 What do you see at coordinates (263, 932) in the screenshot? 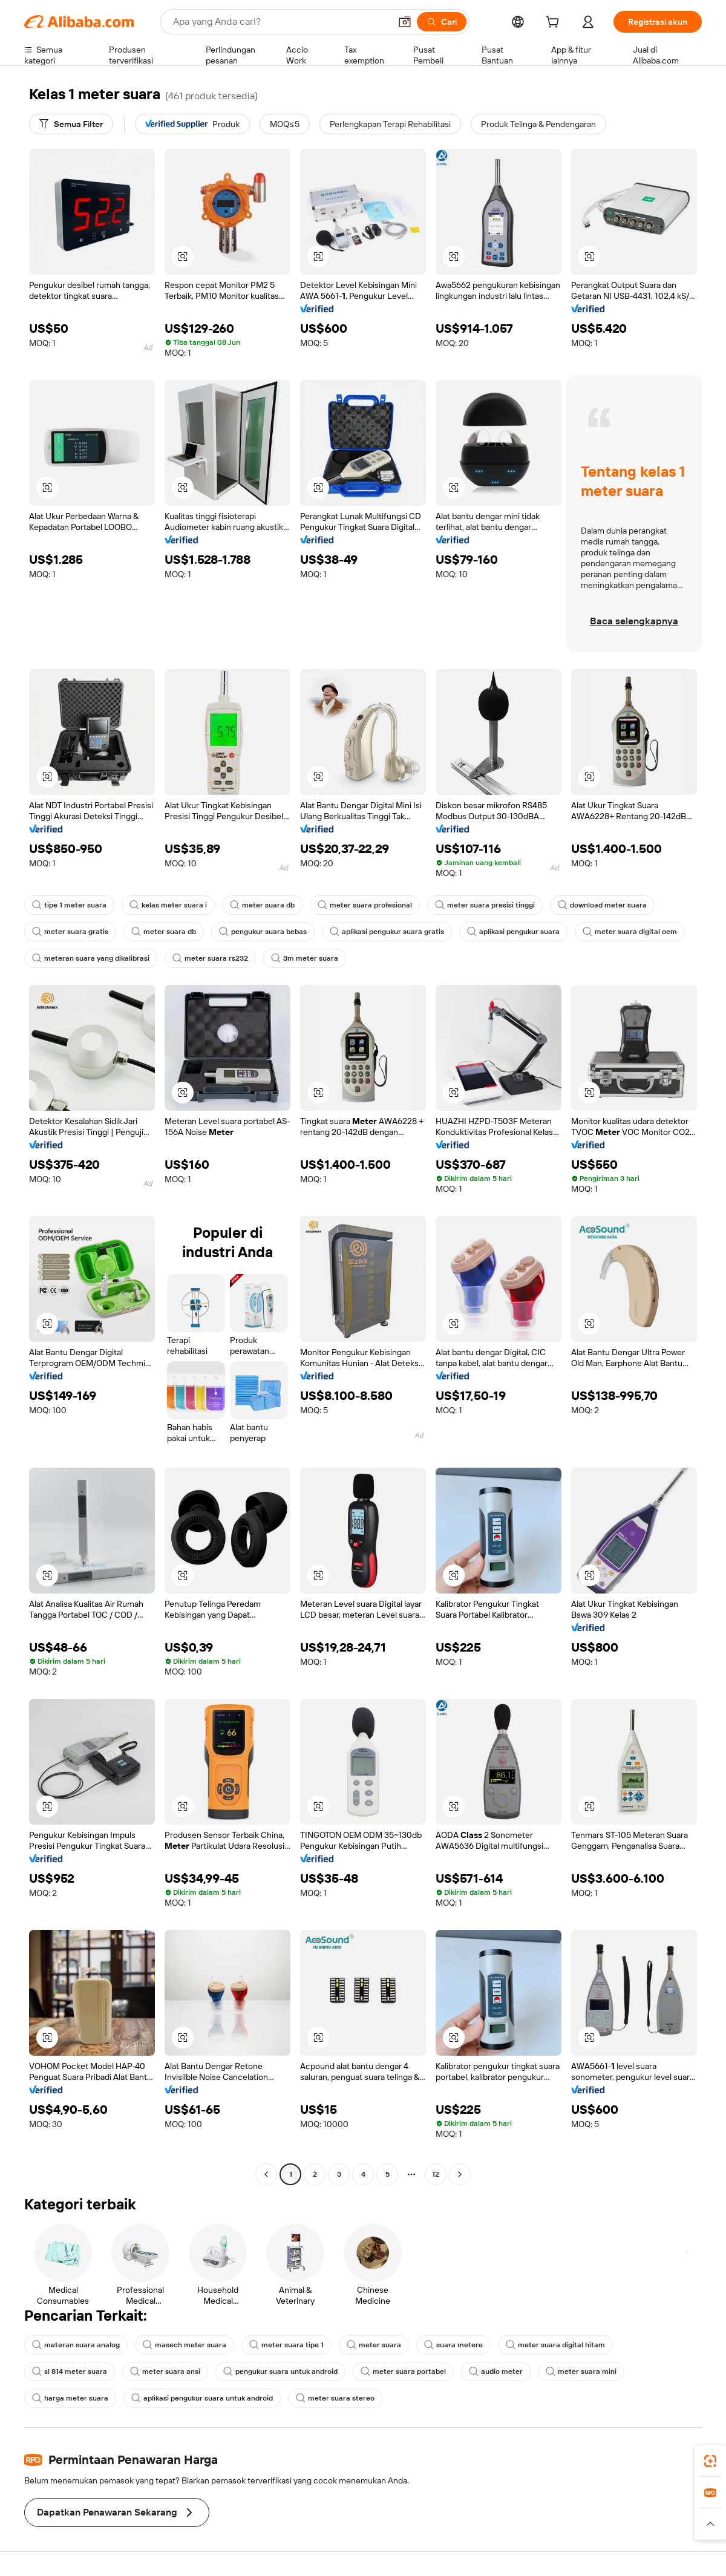
I see `pengukur suara bebas` at bounding box center [263, 932].